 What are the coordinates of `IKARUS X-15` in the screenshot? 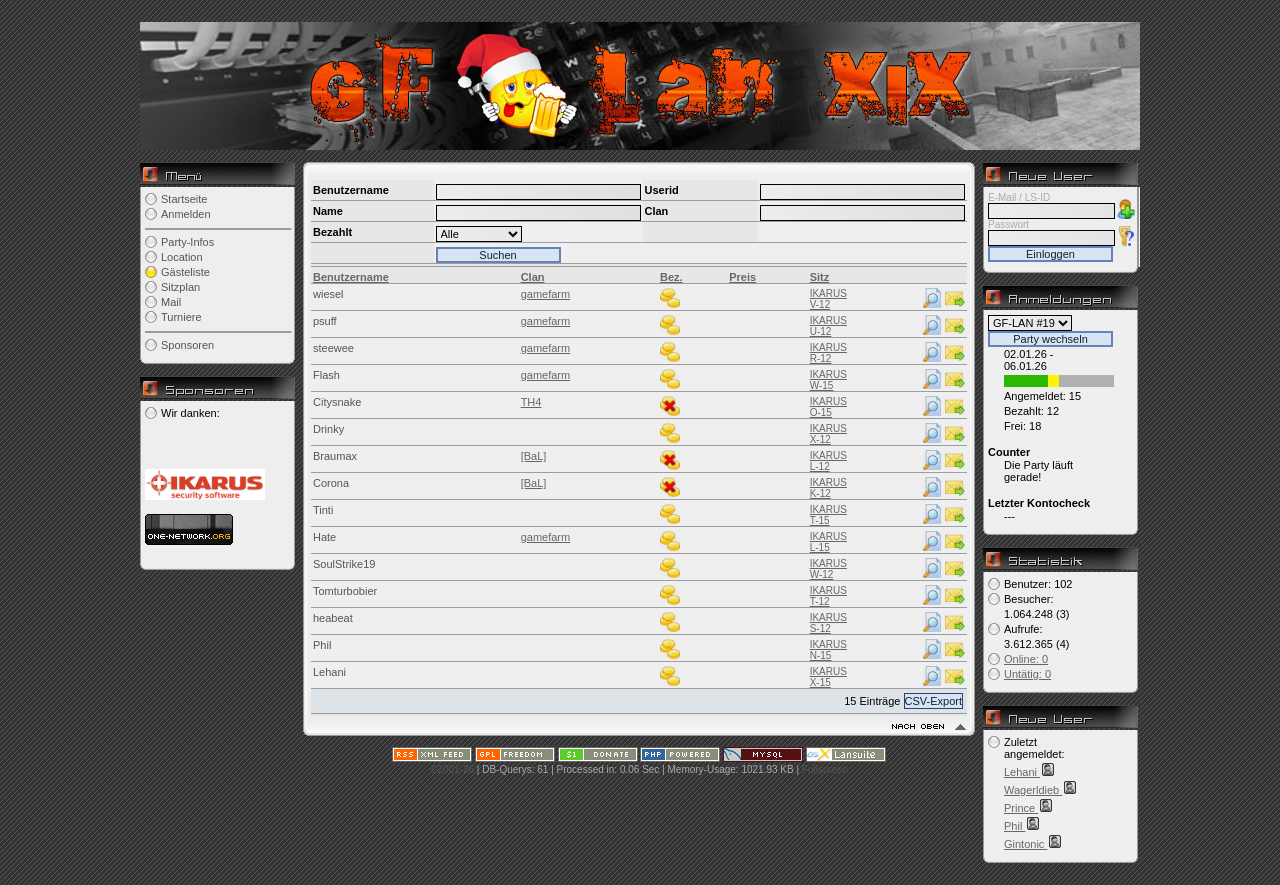 It's located at (828, 677).